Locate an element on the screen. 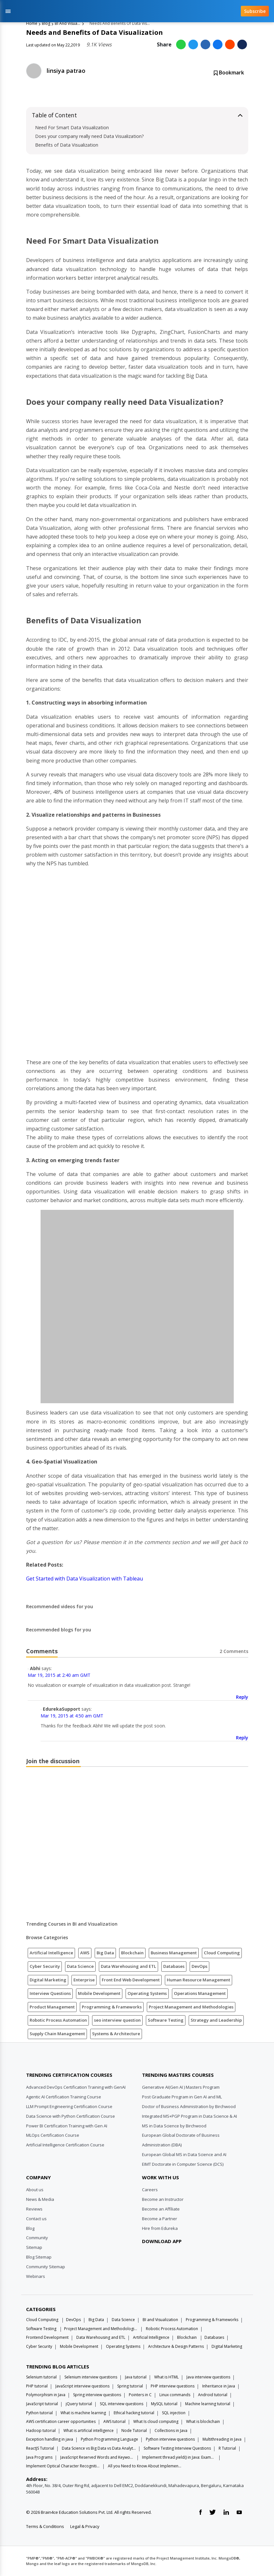 The image size is (274, 2576). [download app] is located at coordinates (163, 2257).